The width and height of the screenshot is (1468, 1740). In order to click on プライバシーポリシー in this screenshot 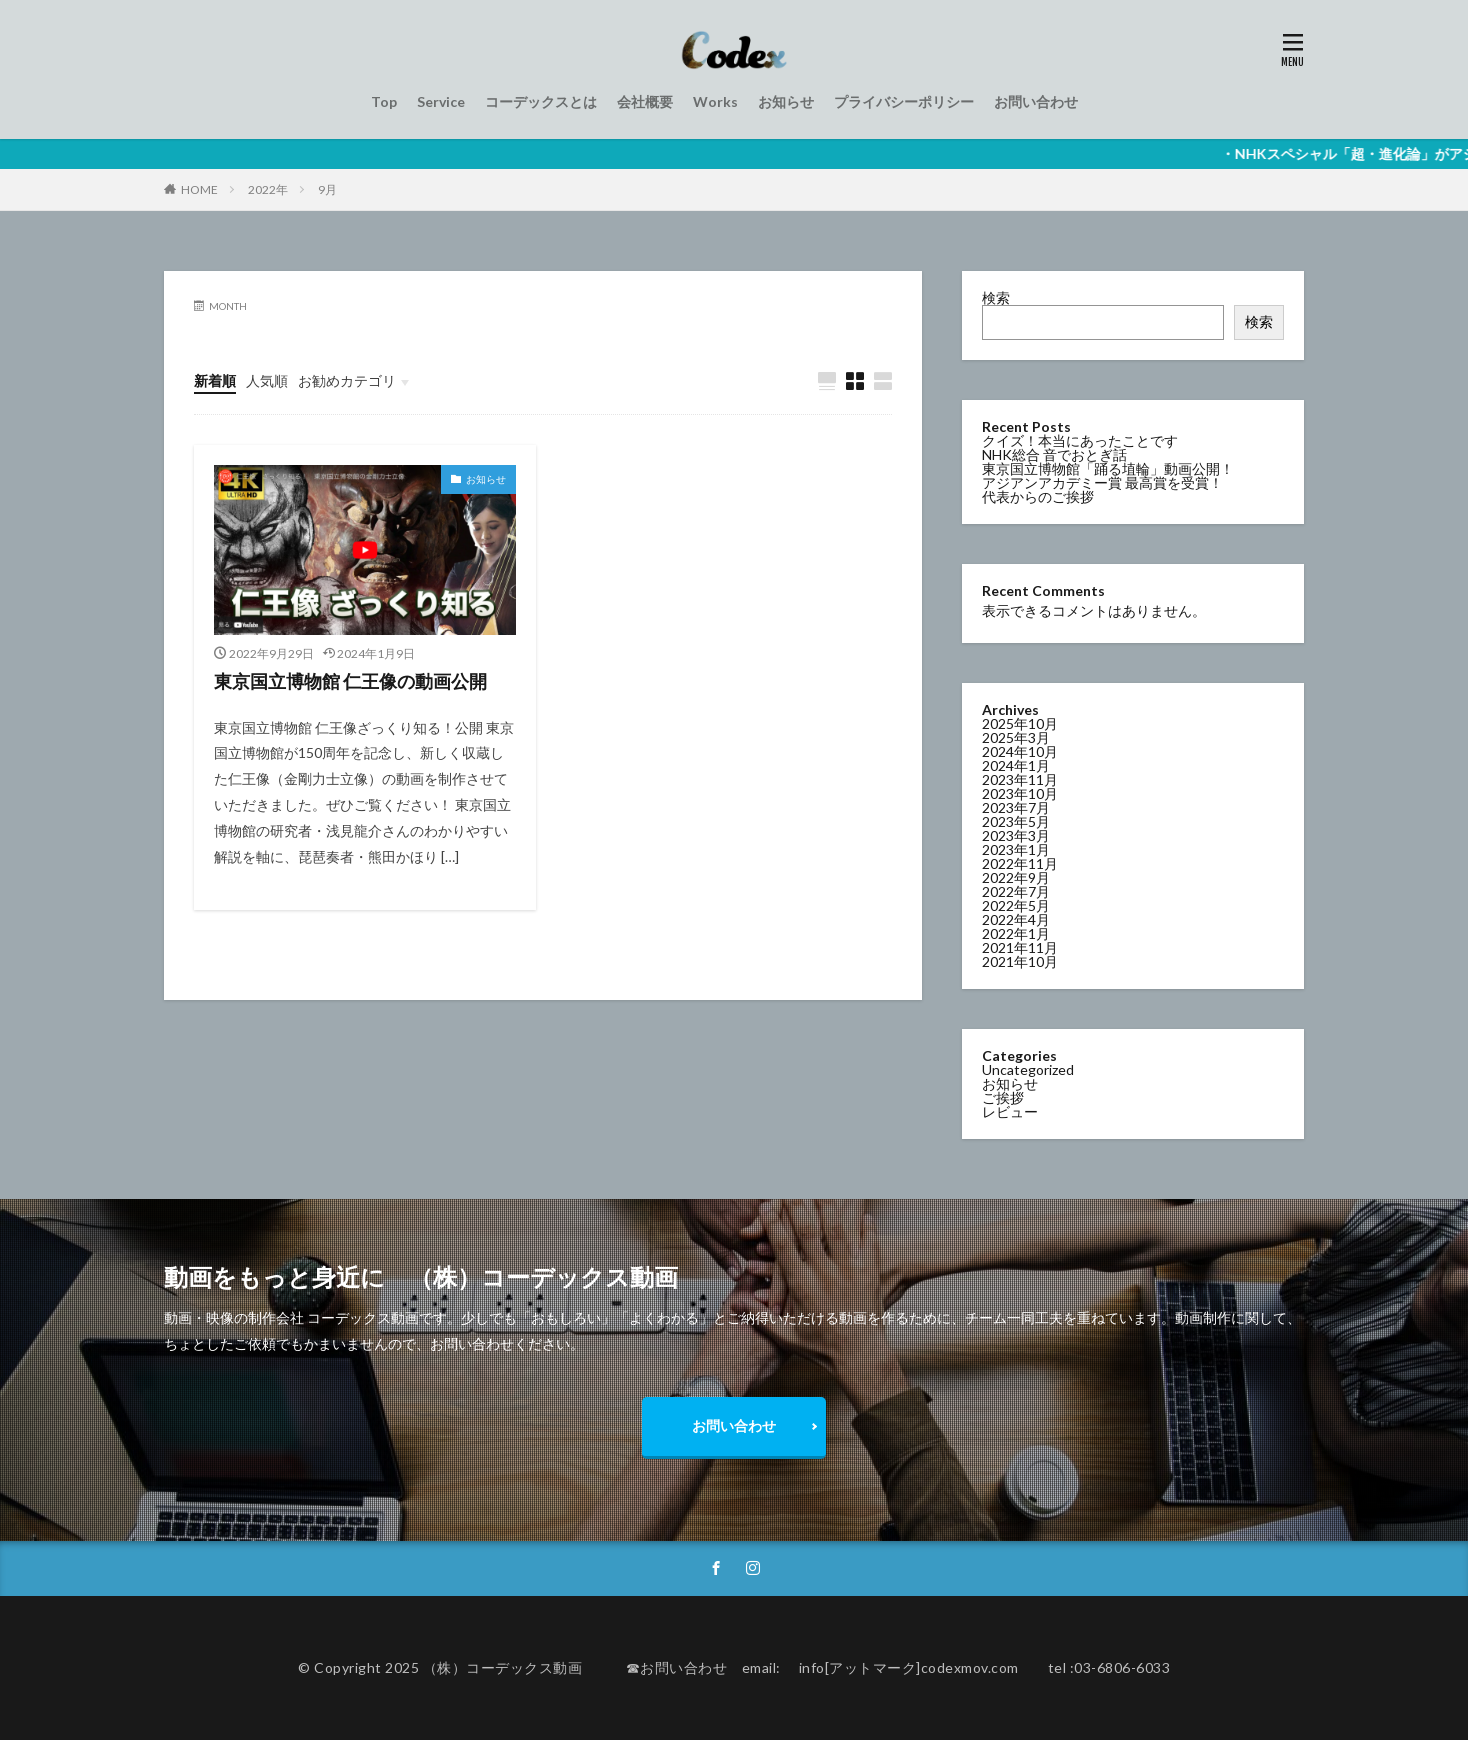, I will do `click(904, 101)`.